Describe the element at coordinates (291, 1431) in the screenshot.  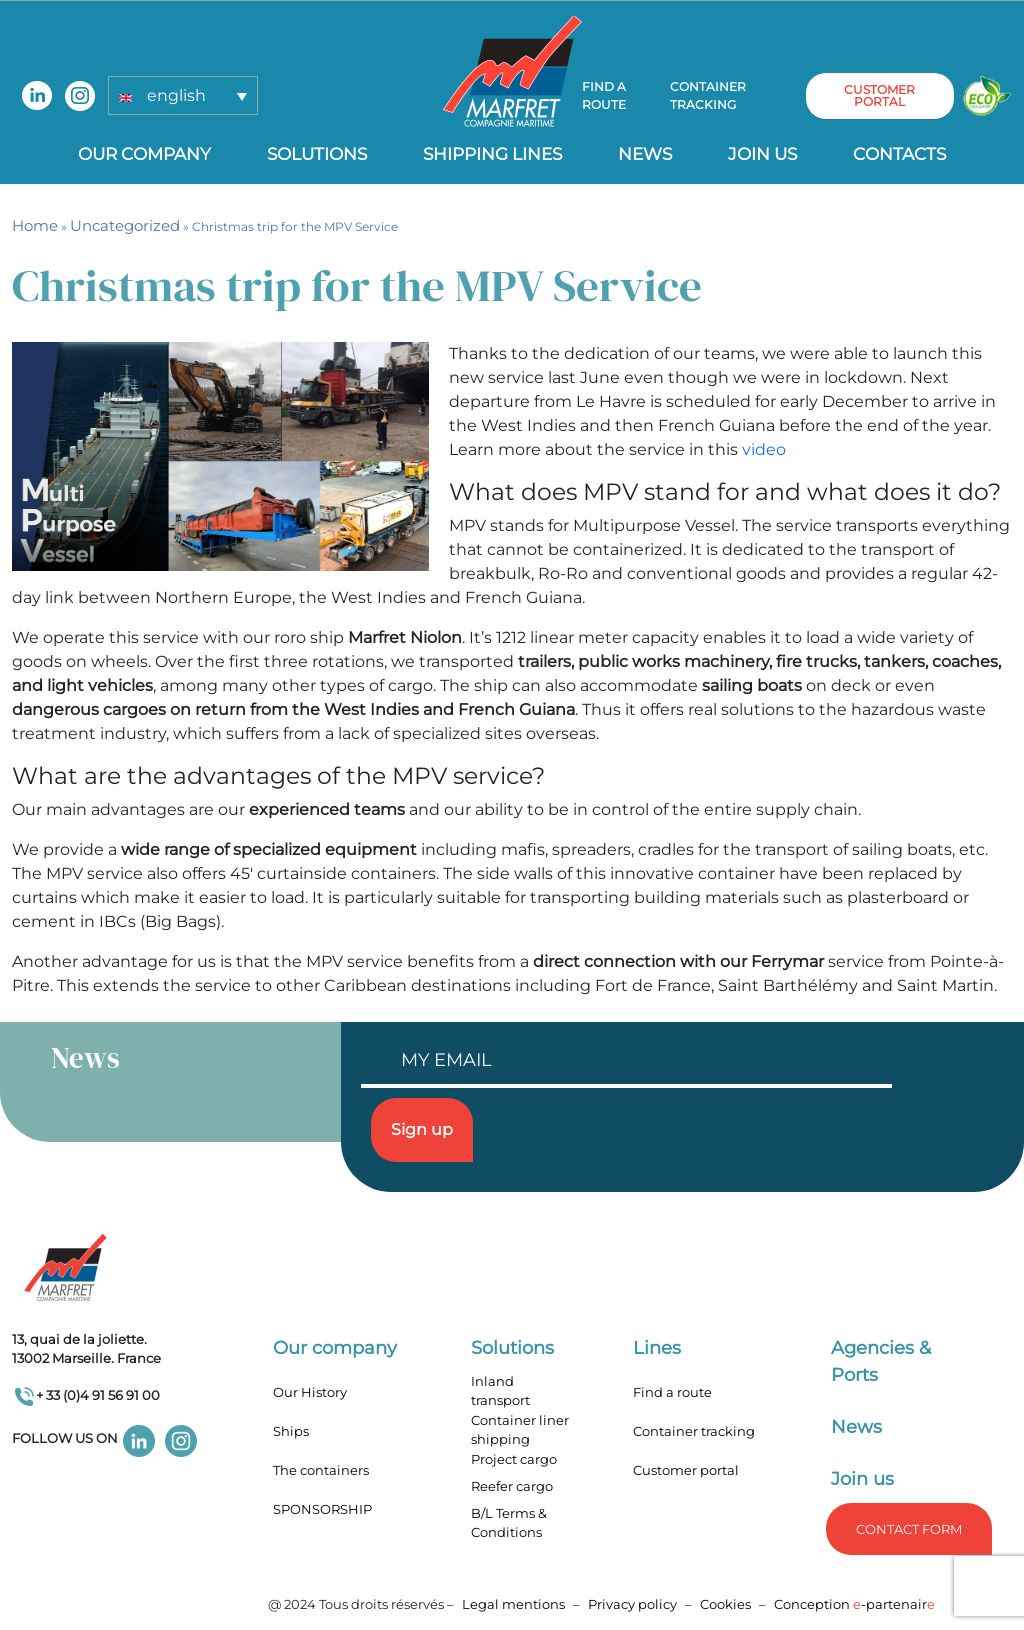
I see `Ships` at that location.